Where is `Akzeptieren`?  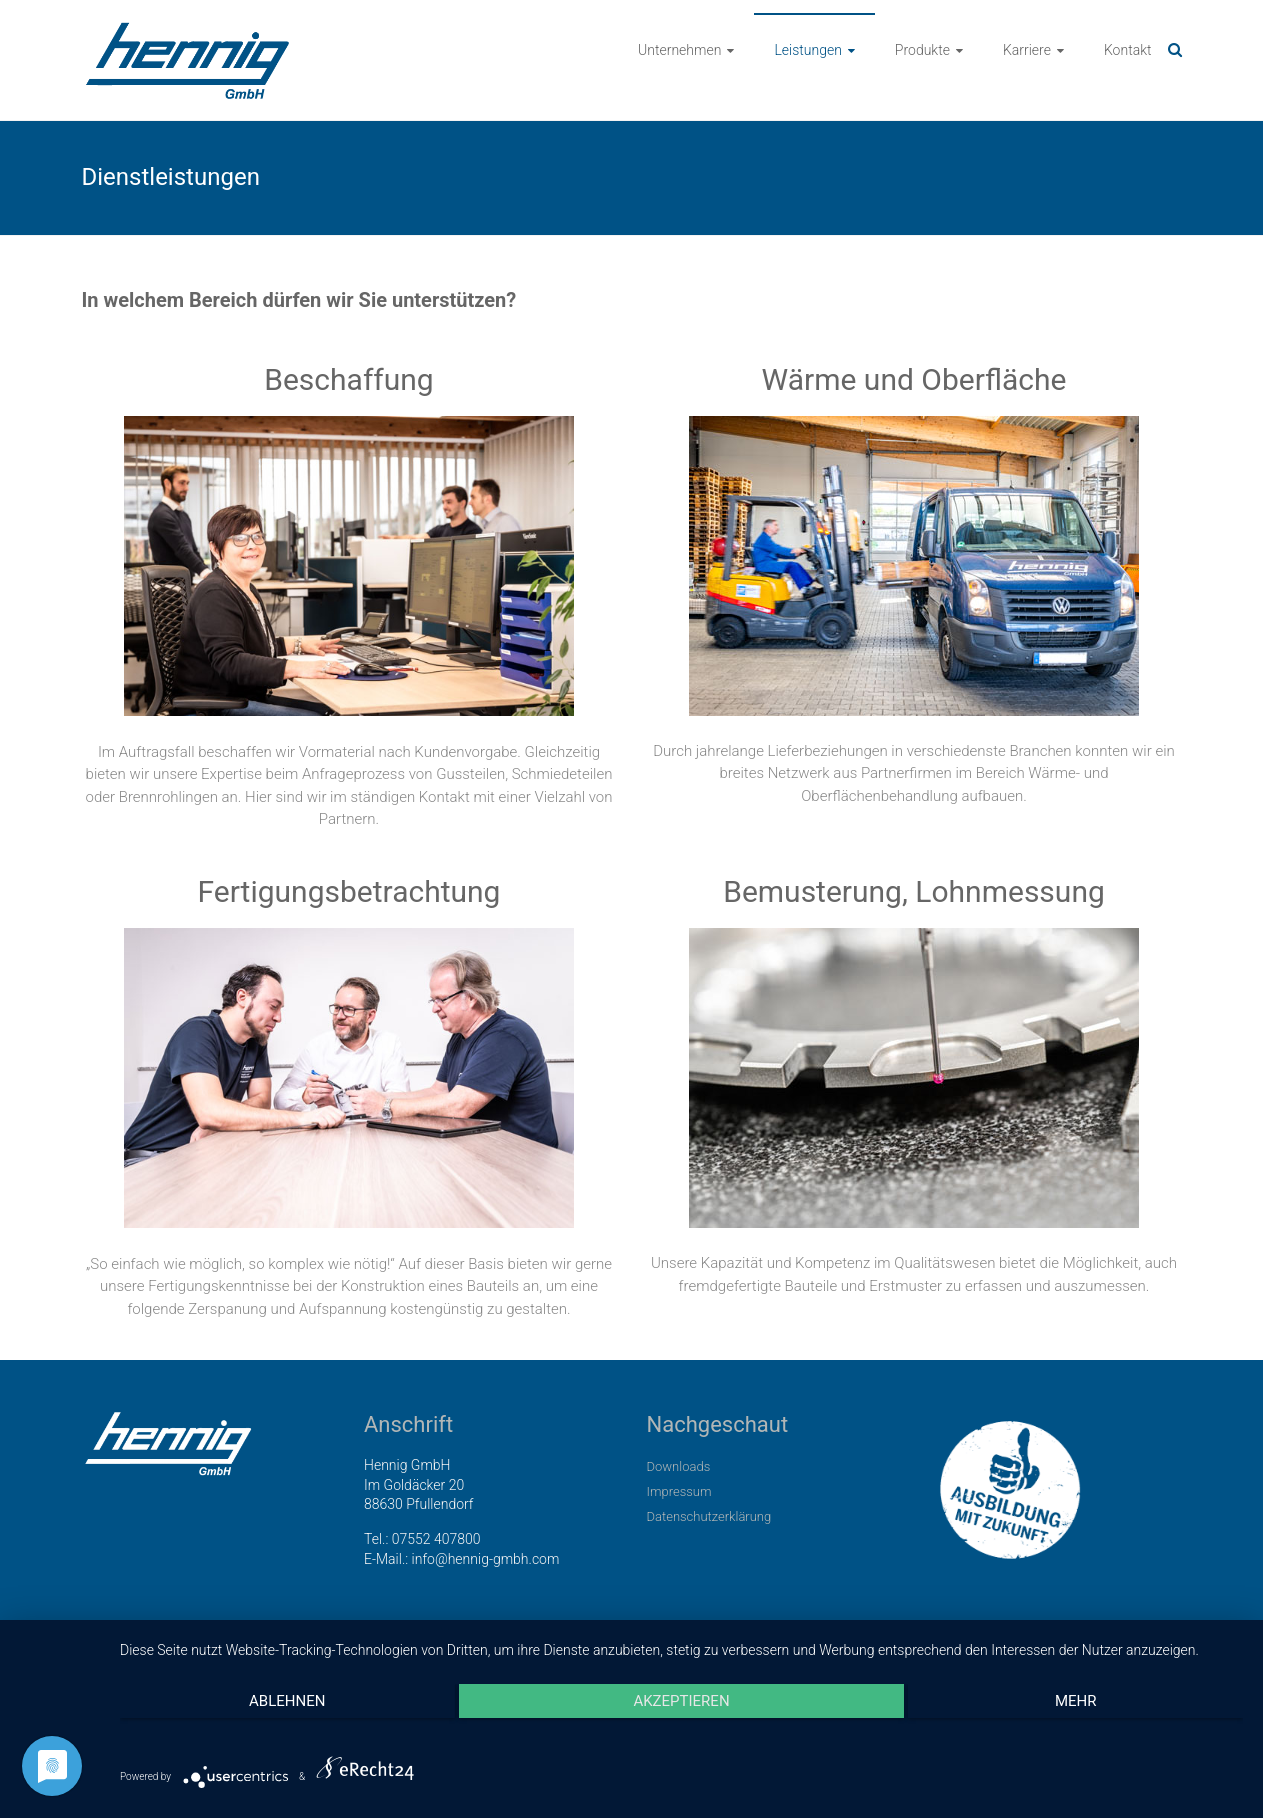 Akzeptieren is located at coordinates (681, 1701).